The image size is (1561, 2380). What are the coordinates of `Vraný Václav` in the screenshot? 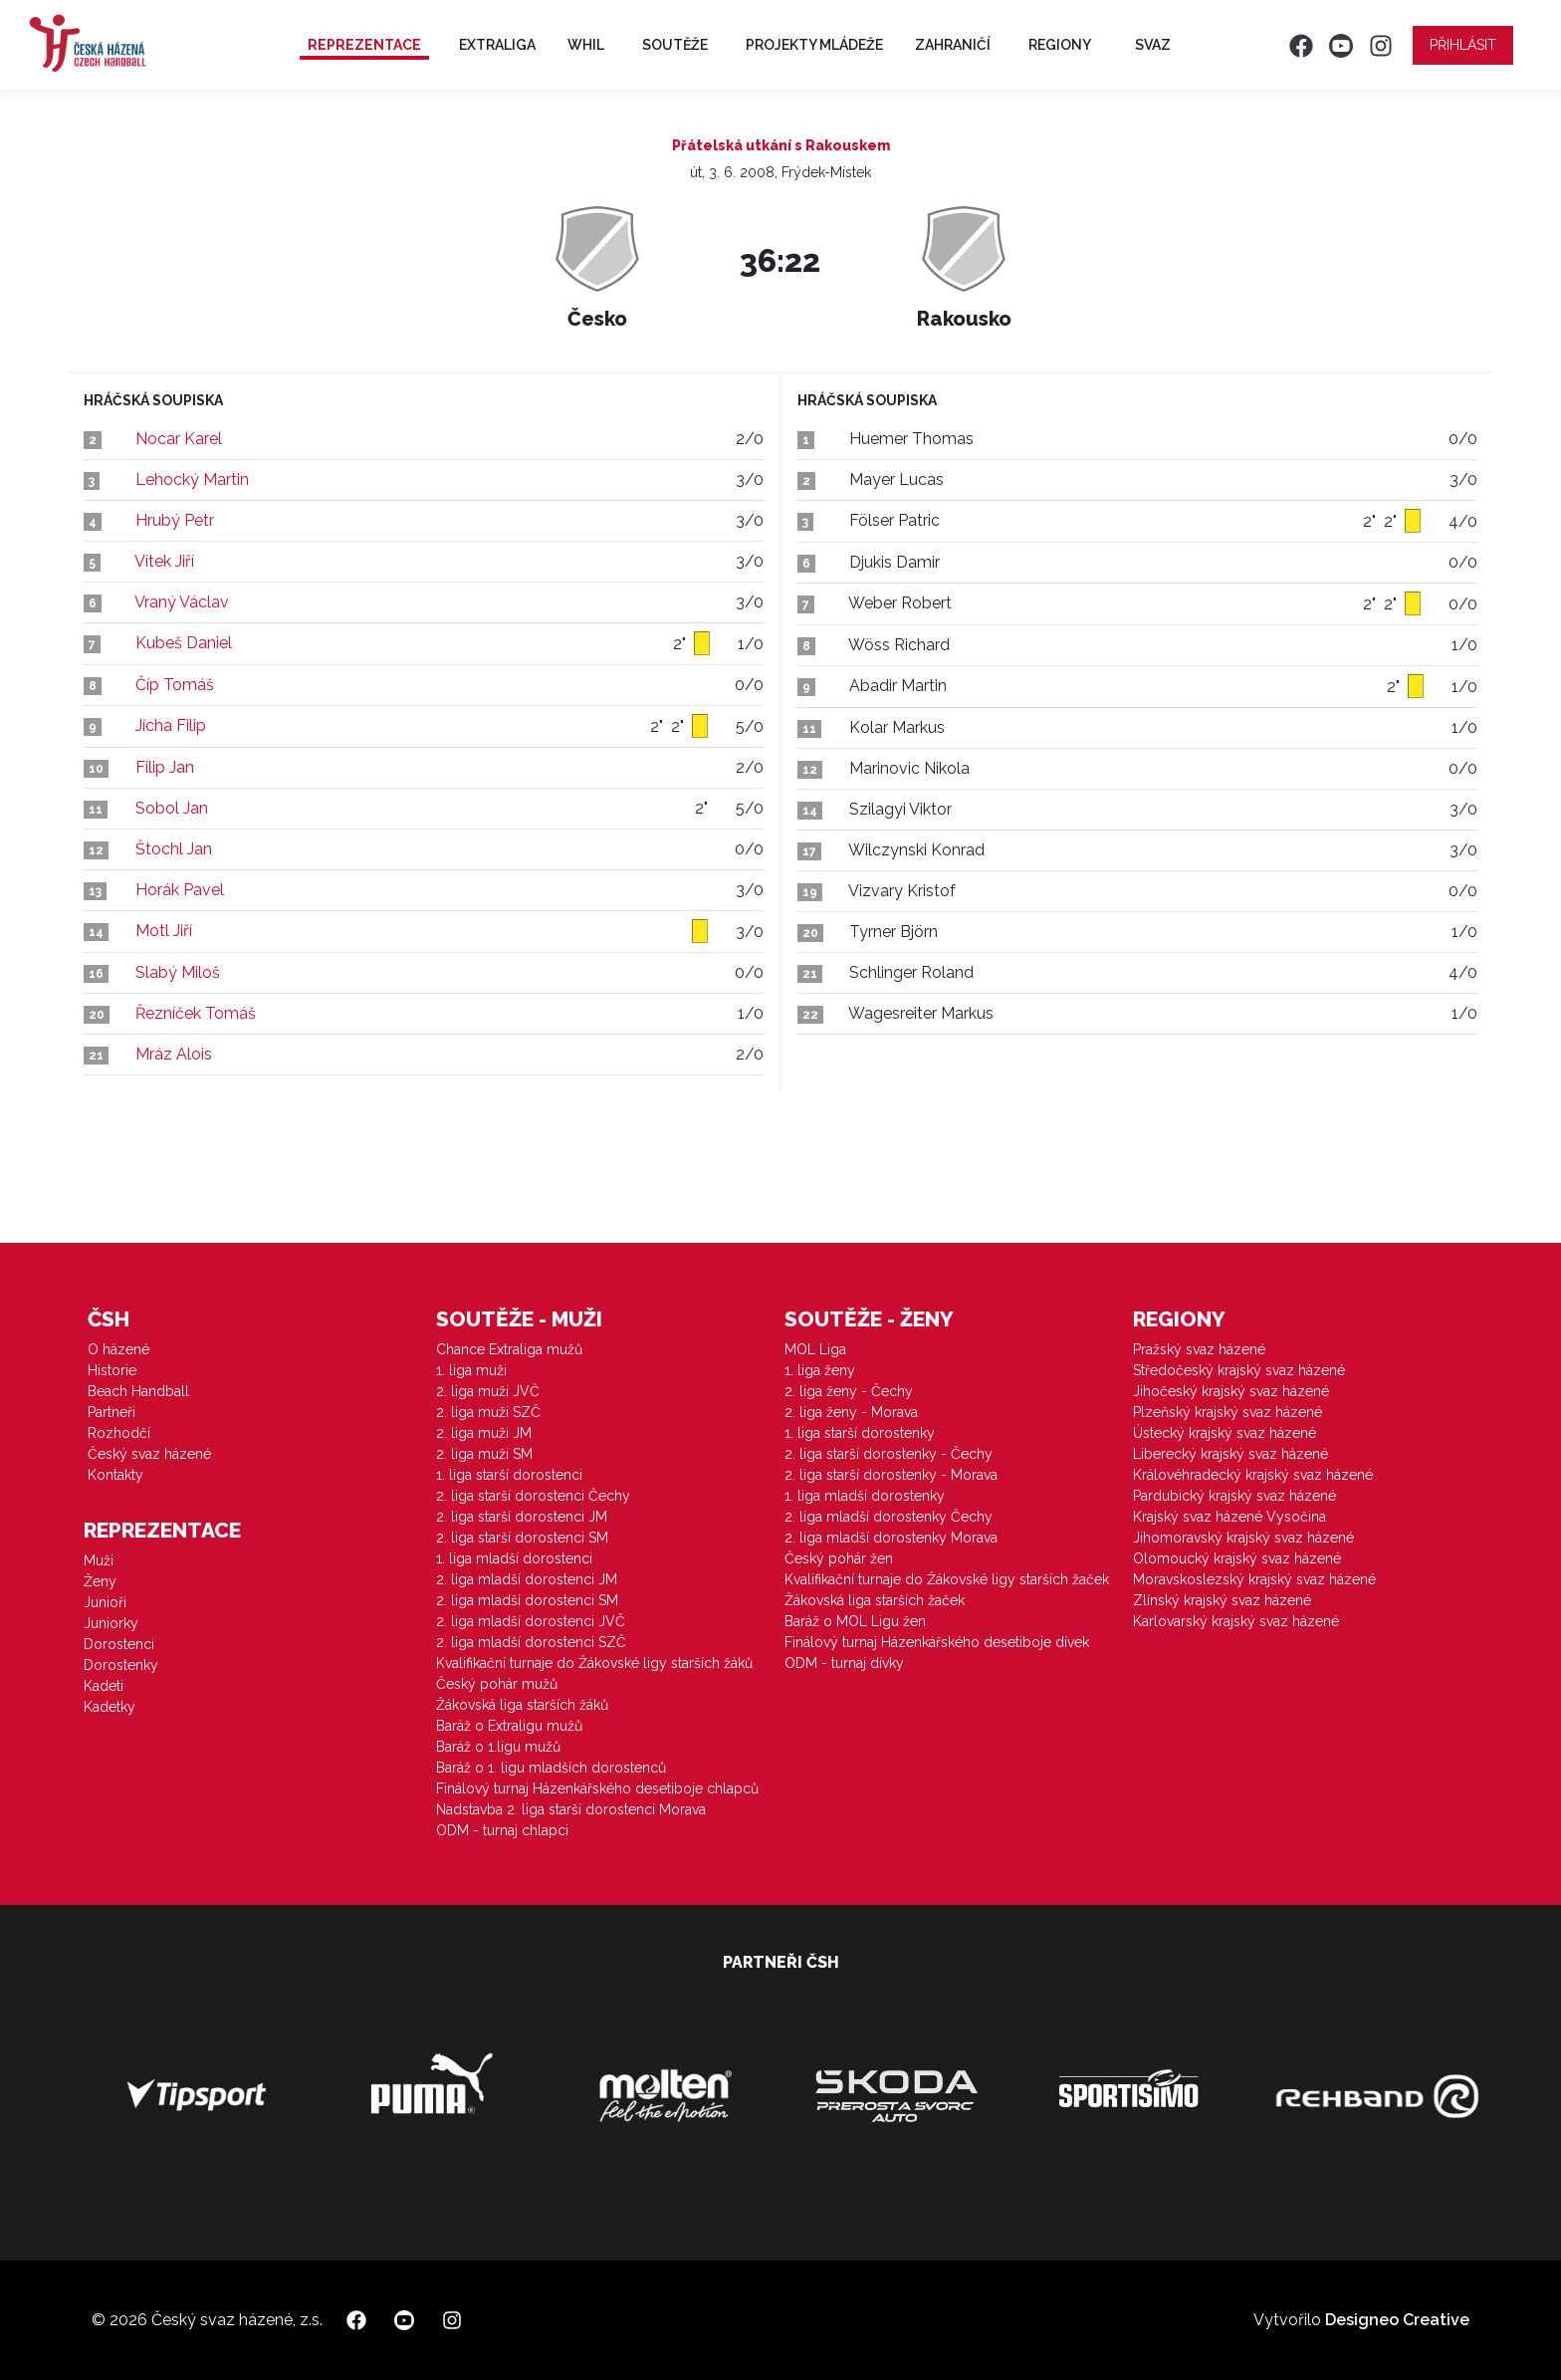 It's located at (181, 602).